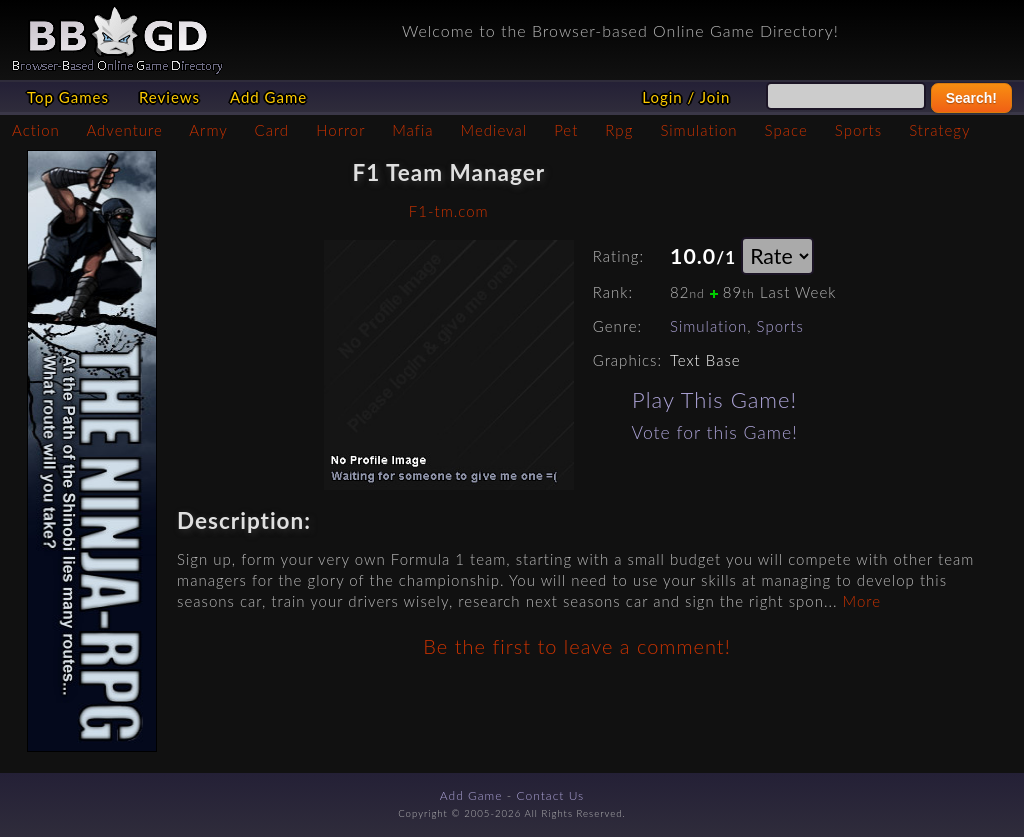 Image resolution: width=1024 pixels, height=837 pixels. What do you see at coordinates (858, 130) in the screenshot?
I see `Sports` at bounding box center [858, 130].